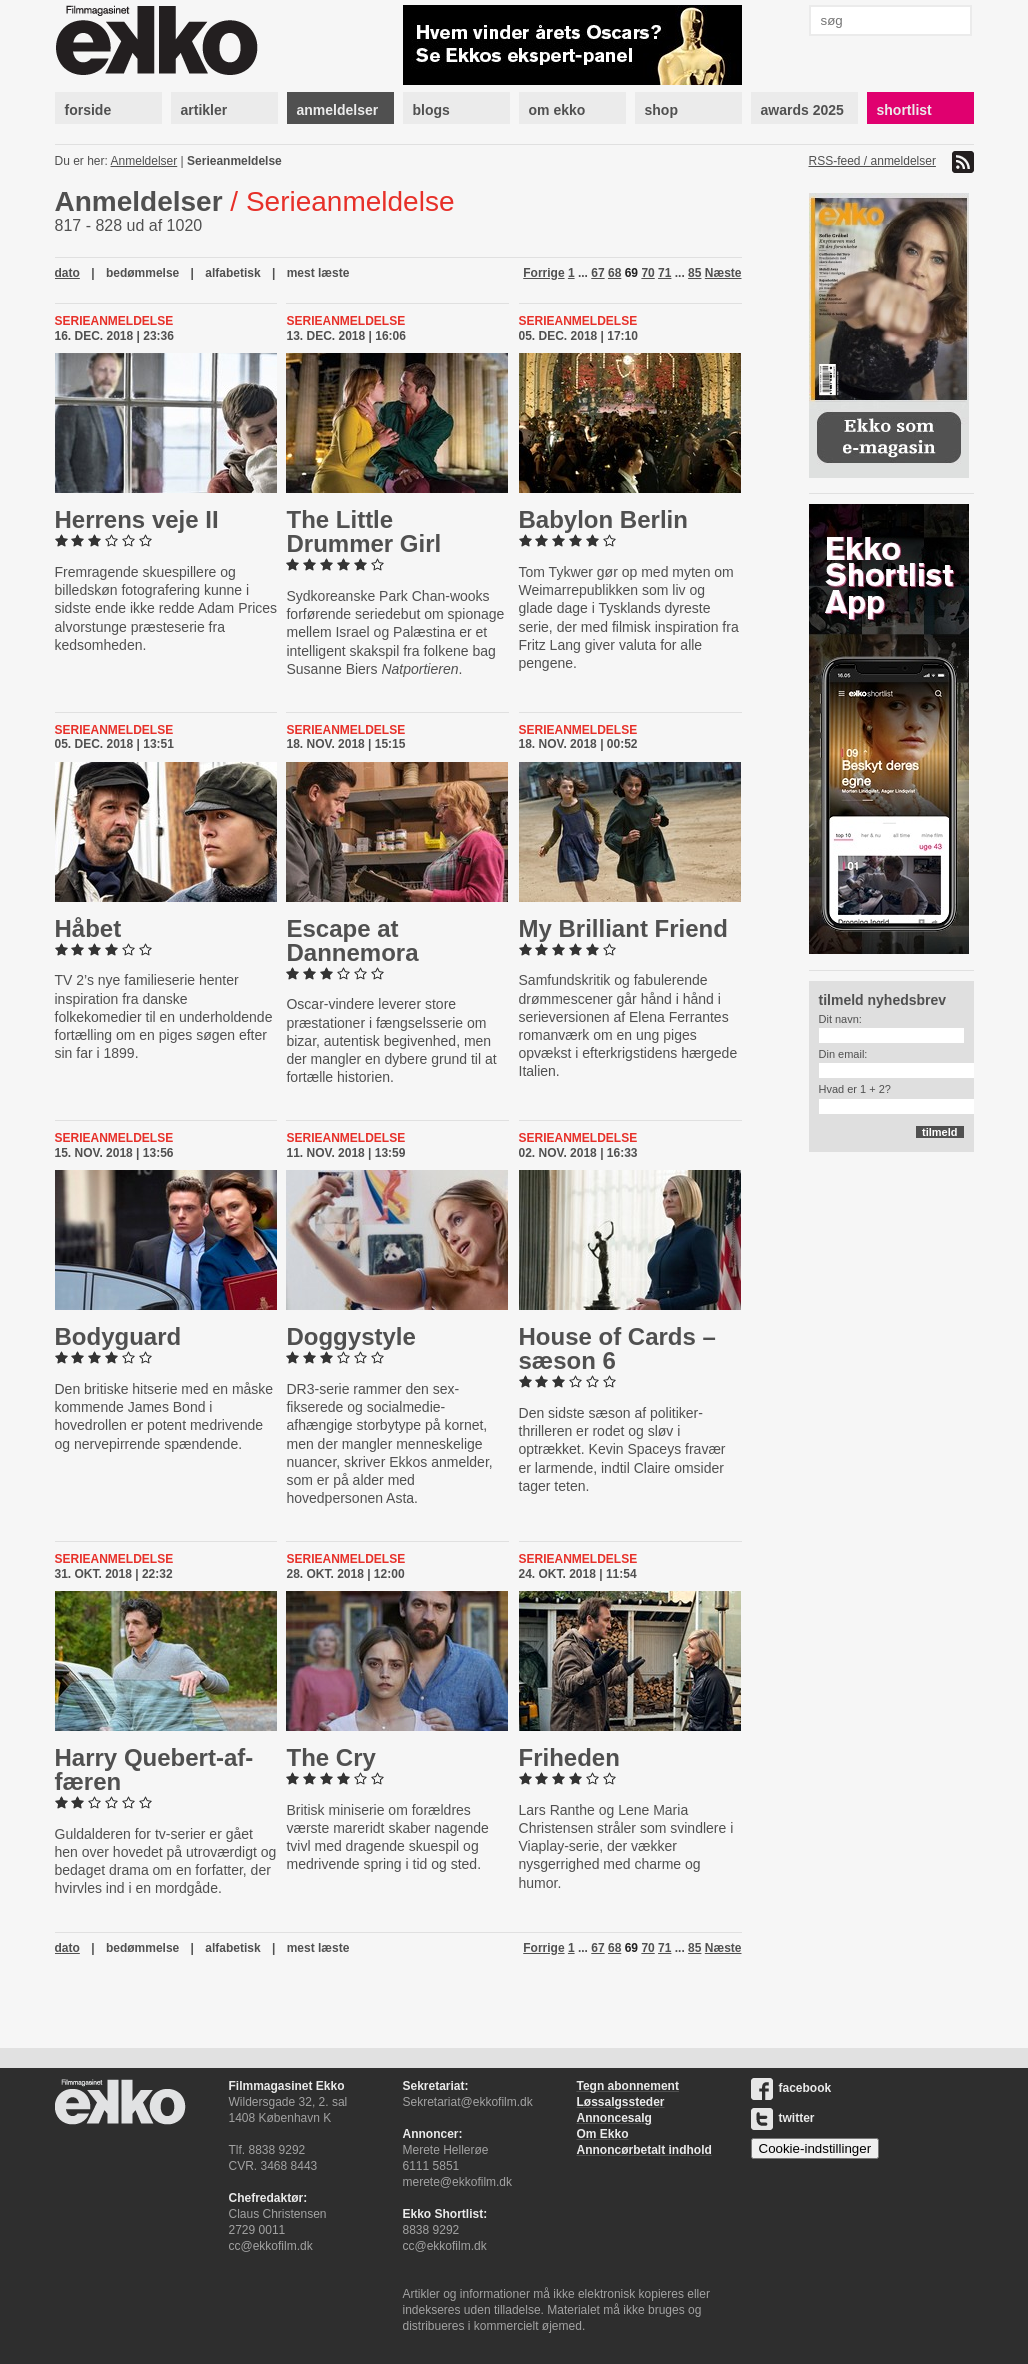 The width and height of the screenshot is (1028, 2364). Describe the element at coordinates (67, 273) in the screenshot. I see `dato` at that location.